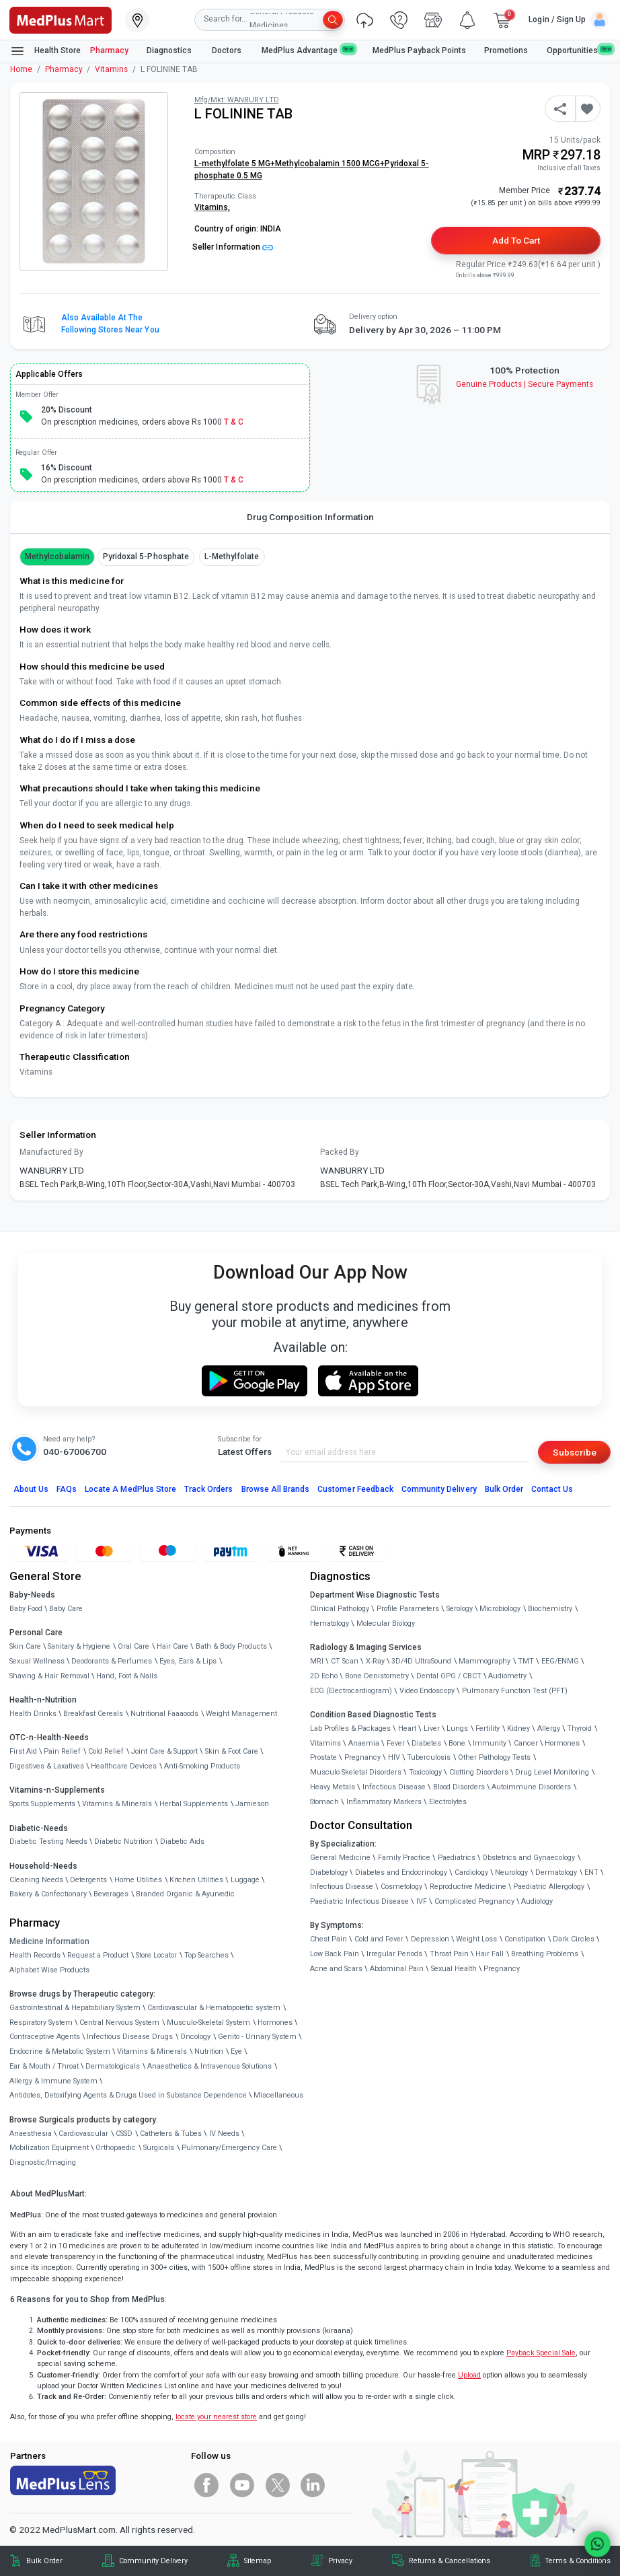 The width and height of the screenshot is (620, 2576). Describe the element at coordinates (49, 1941) in the screenshot. I see `Medicine Information [link]` at that location.